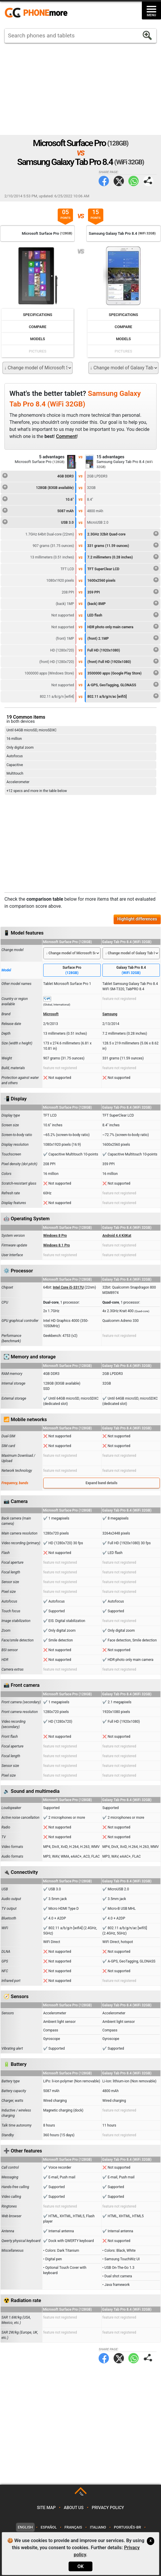 The width and height of the screenshot is (161, 2576). What do you see at coordinates (123, 591) in the screenshot?
I see `359 PPI` at bounding box center [123, 591].